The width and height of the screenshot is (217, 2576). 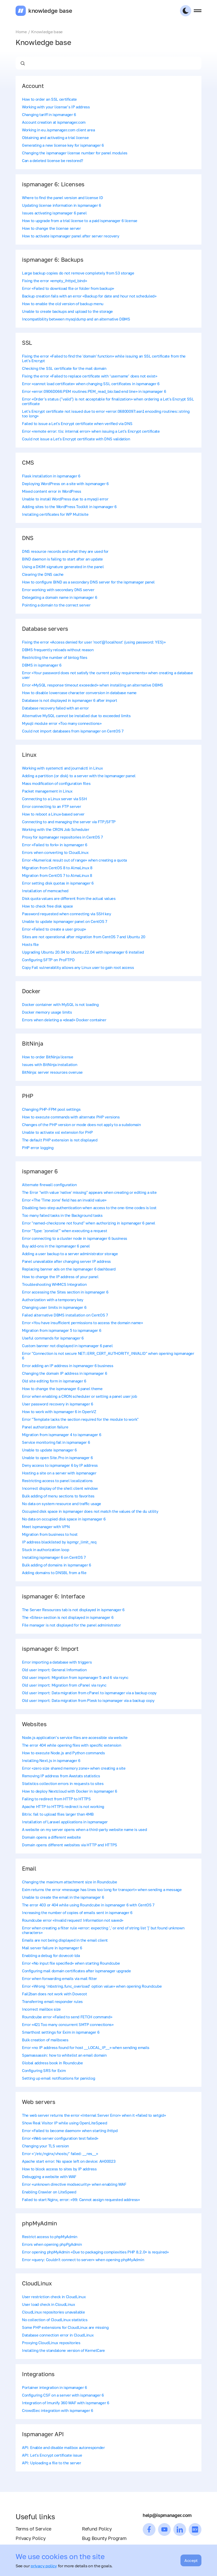 What do you see at coordinates (79, 220) in the screenshot?
I see `How to upgrade from a trial license to a paid ispmanager 6 license` at bounding box center [79, 220].